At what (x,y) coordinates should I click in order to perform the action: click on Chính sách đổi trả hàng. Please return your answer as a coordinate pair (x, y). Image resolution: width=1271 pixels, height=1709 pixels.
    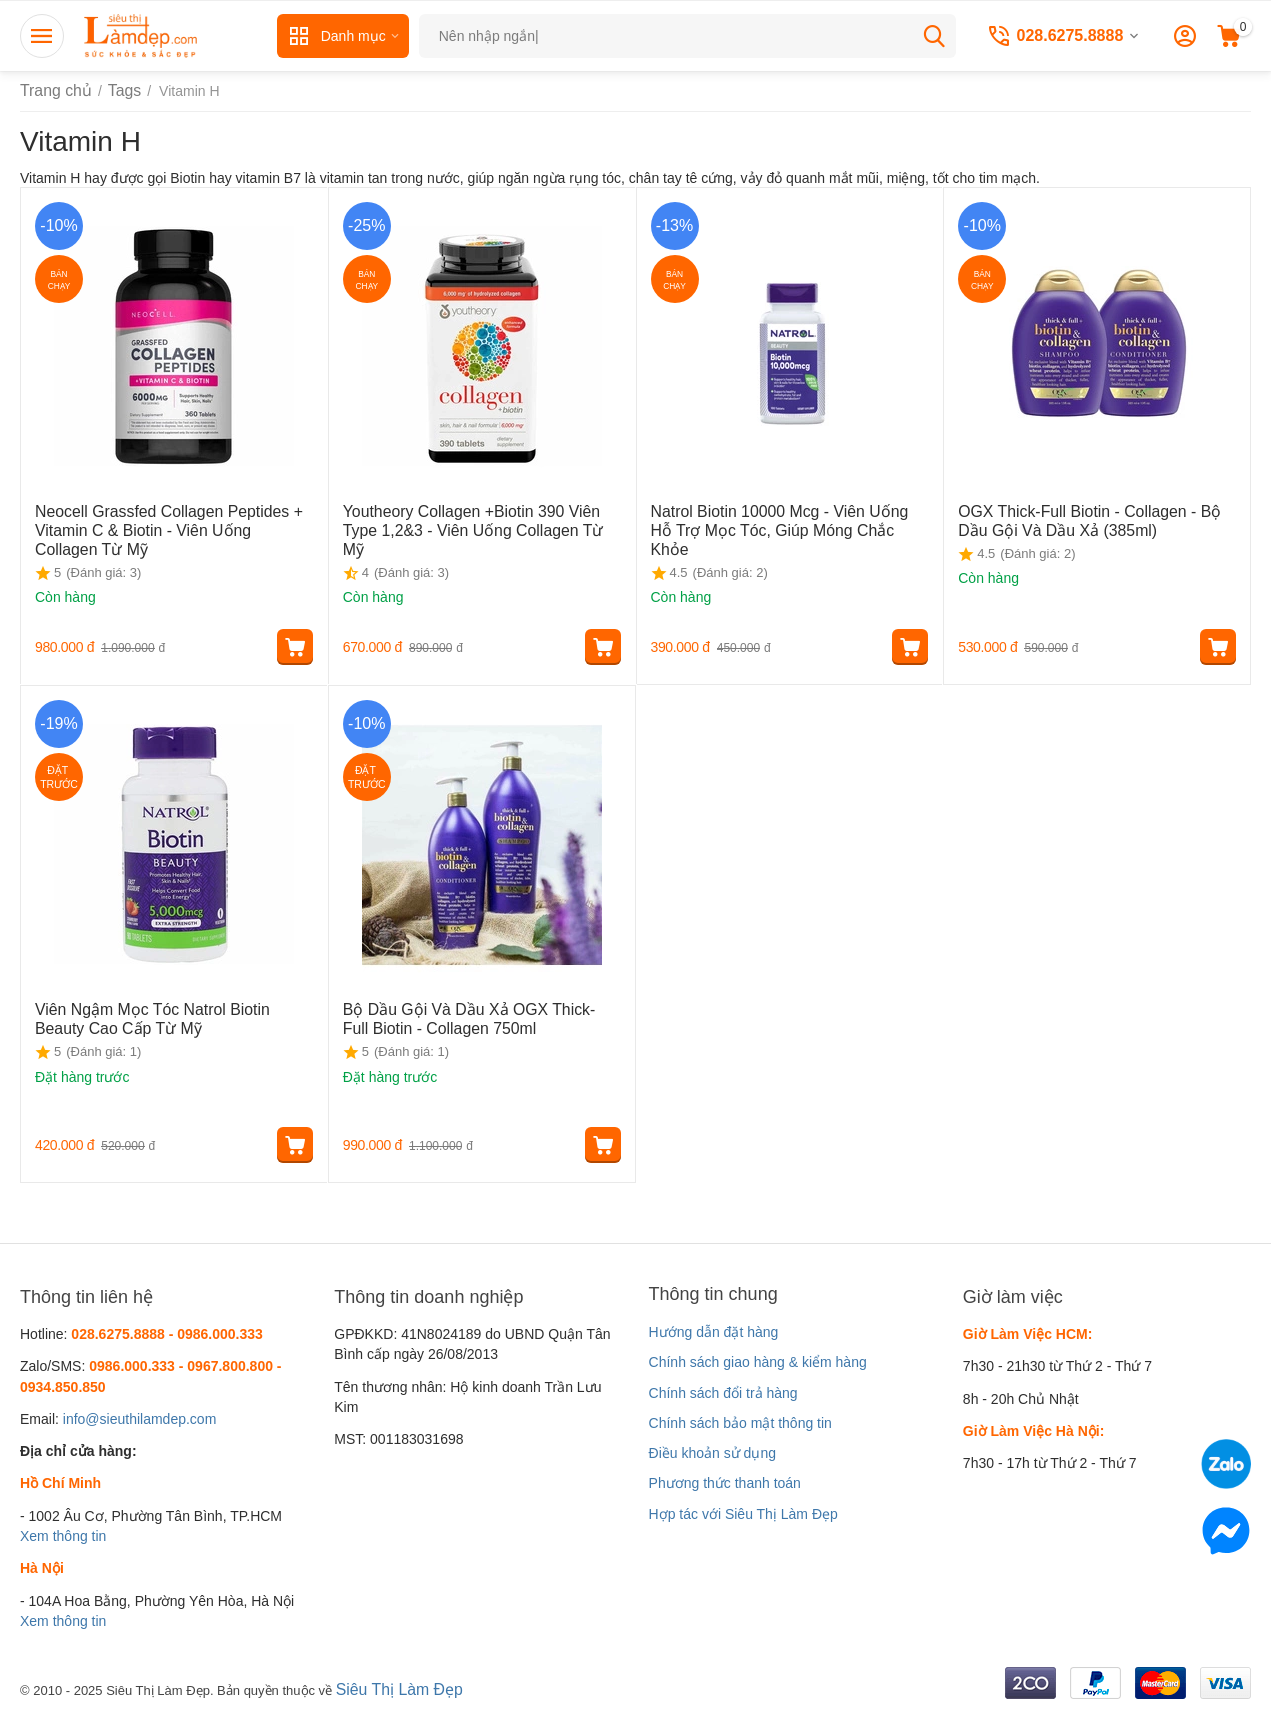
    Looking at the image, I should click on (723, 1393).